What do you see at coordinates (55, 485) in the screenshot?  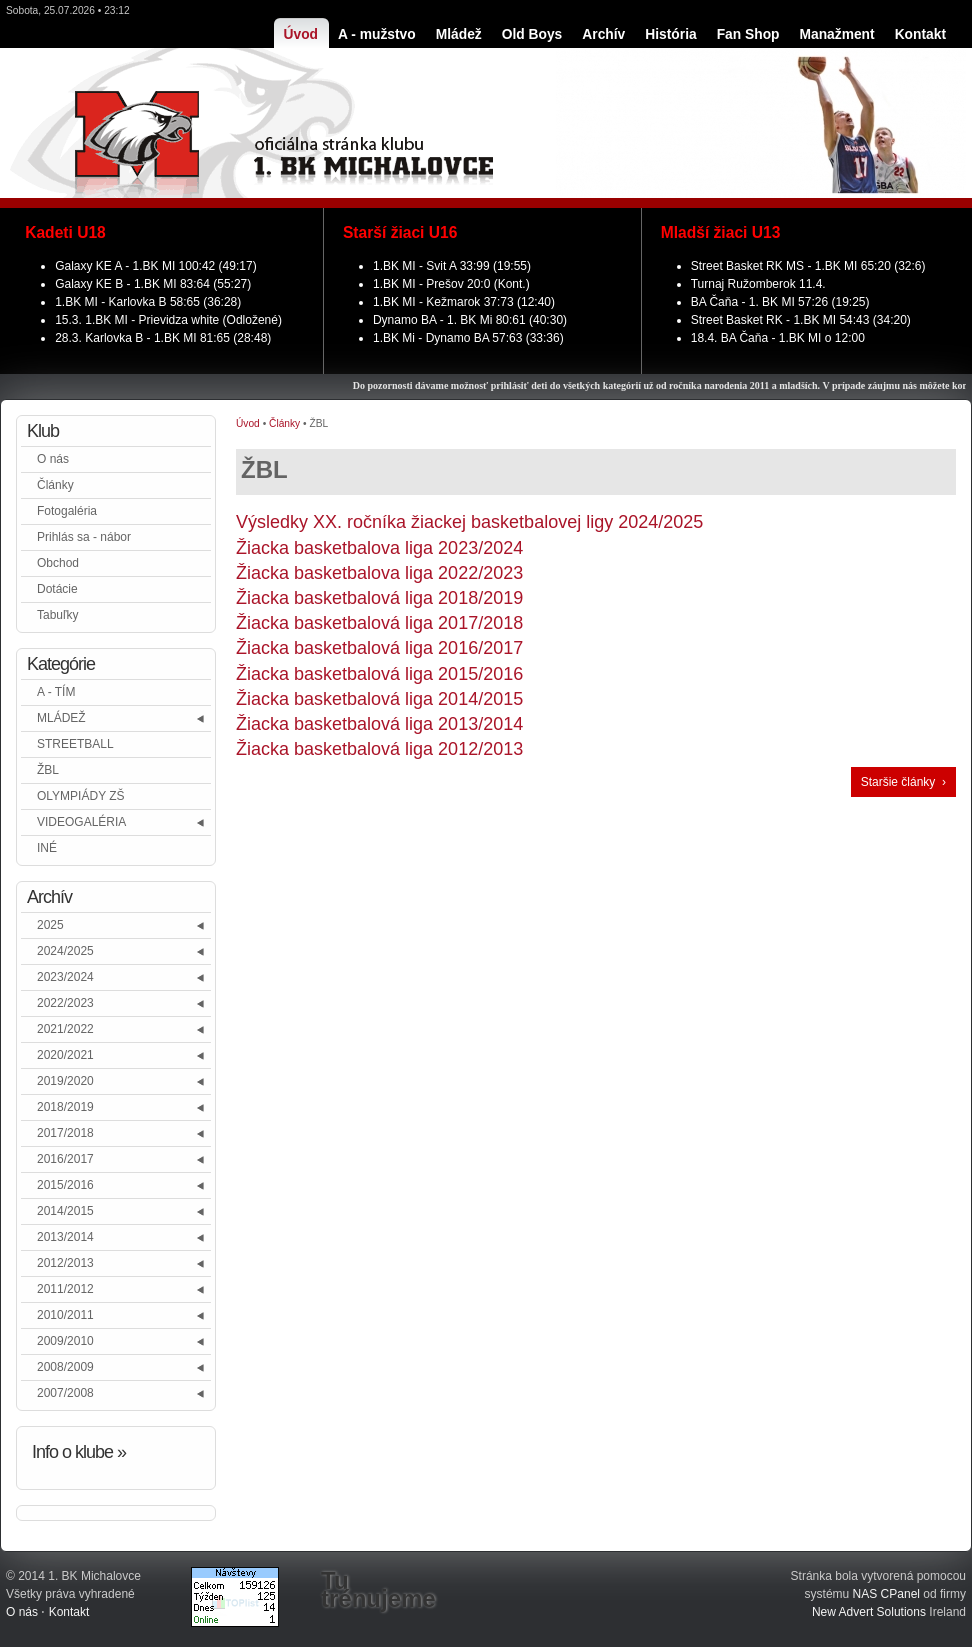 I see `Články` at bounding box center [55, 485].